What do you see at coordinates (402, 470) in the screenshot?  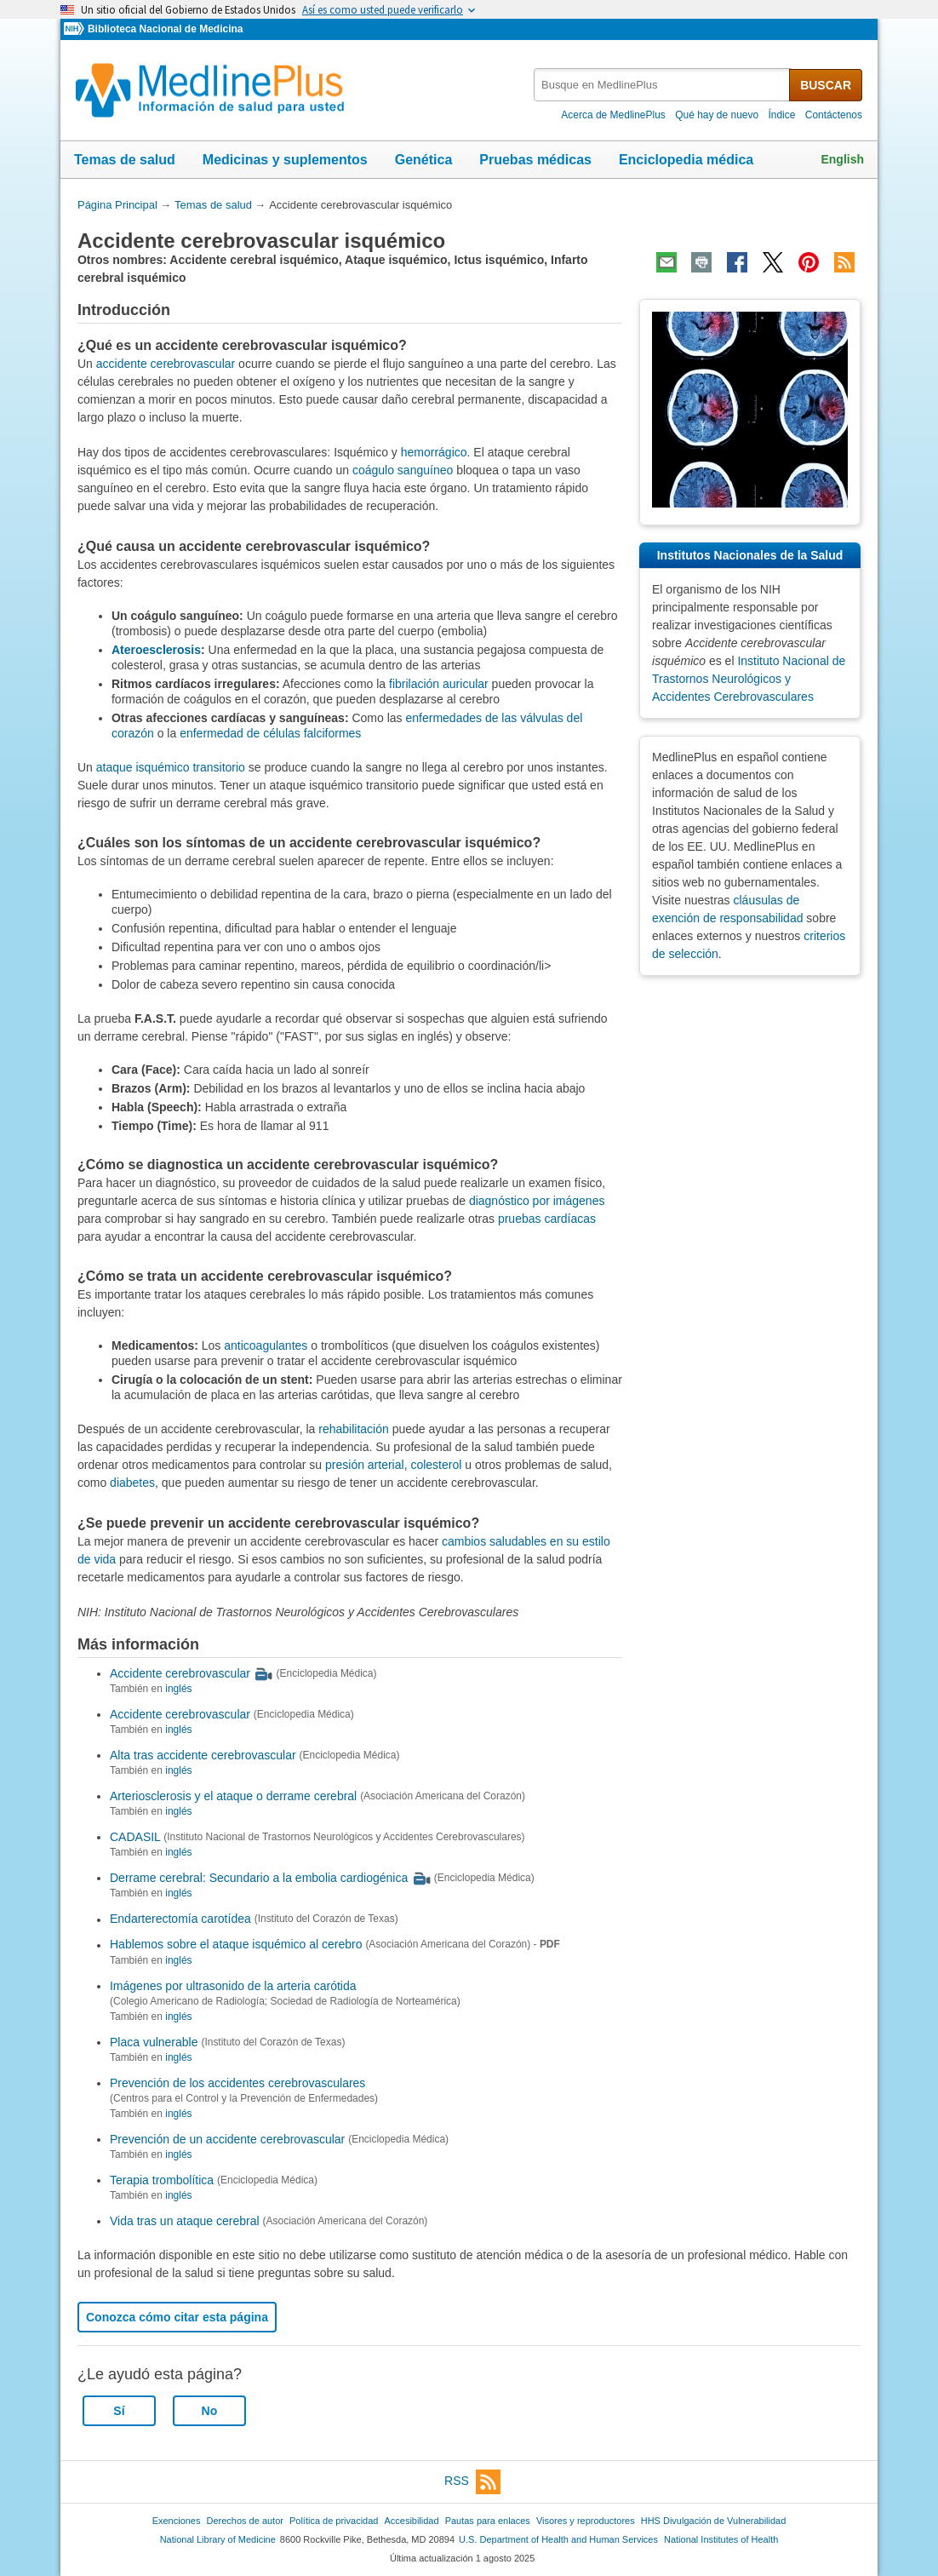 I see `coágulo sanguíneo` at bounding box center [402, 470].